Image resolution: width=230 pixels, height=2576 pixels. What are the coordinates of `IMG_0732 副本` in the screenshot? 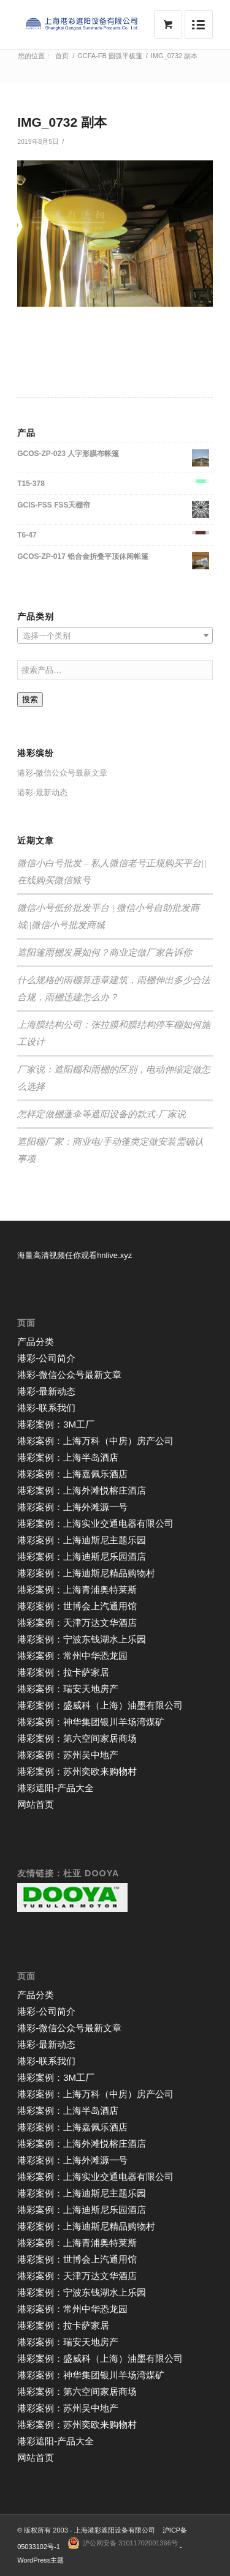 It's located at (62, 122).